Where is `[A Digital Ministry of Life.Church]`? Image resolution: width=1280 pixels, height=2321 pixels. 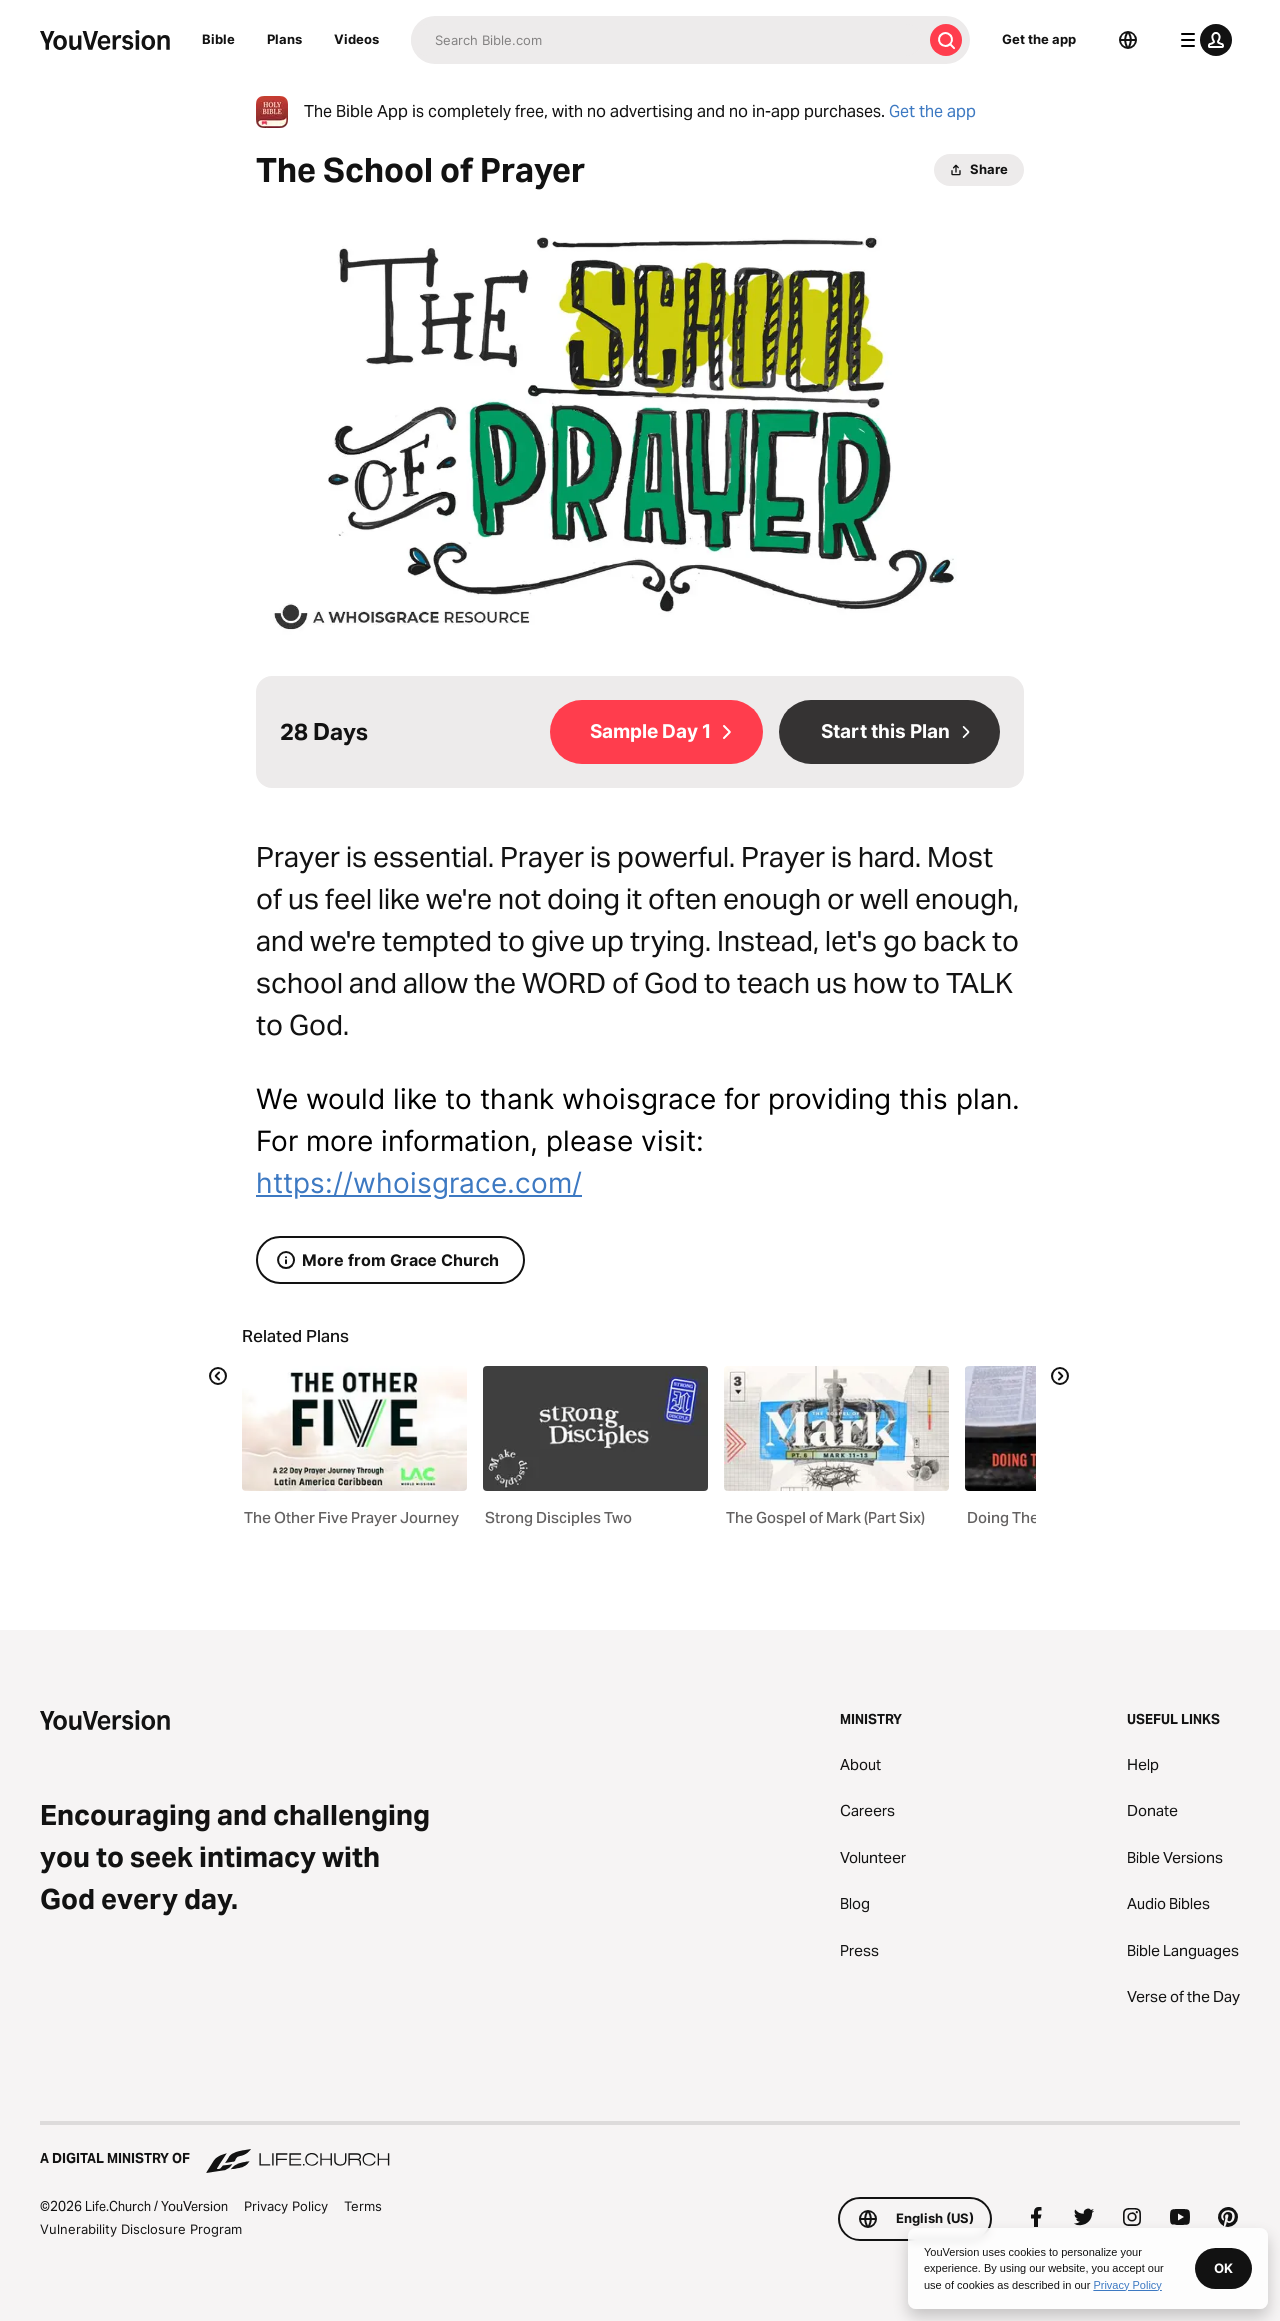 [A Digital Ministry of Life.Church] is located at coordinates (640, 2149).